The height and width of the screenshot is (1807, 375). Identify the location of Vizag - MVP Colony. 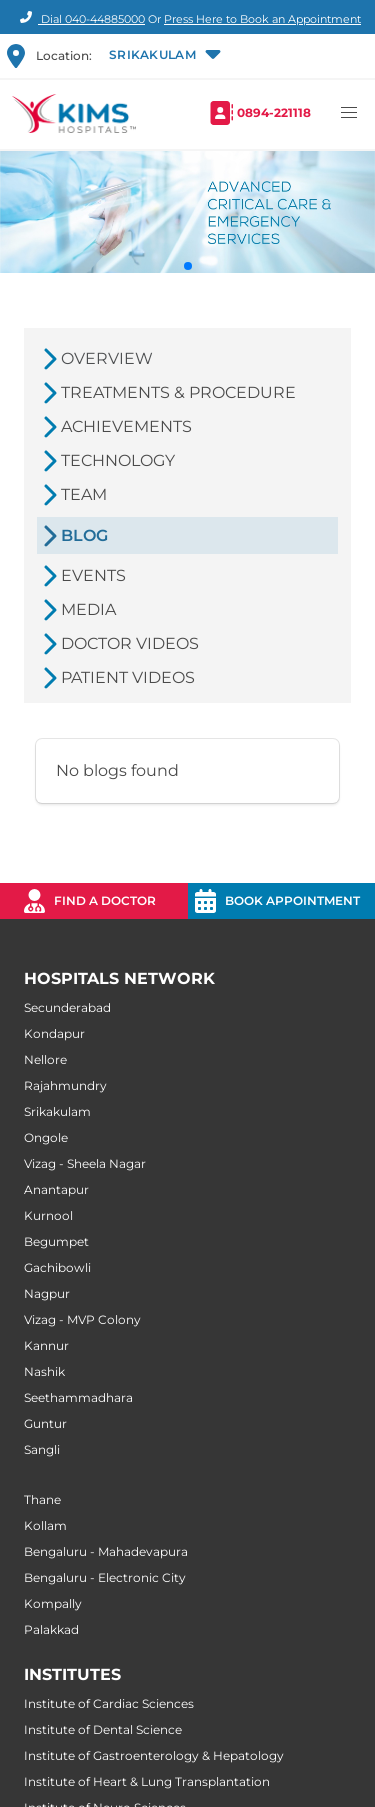
(82, 1319).